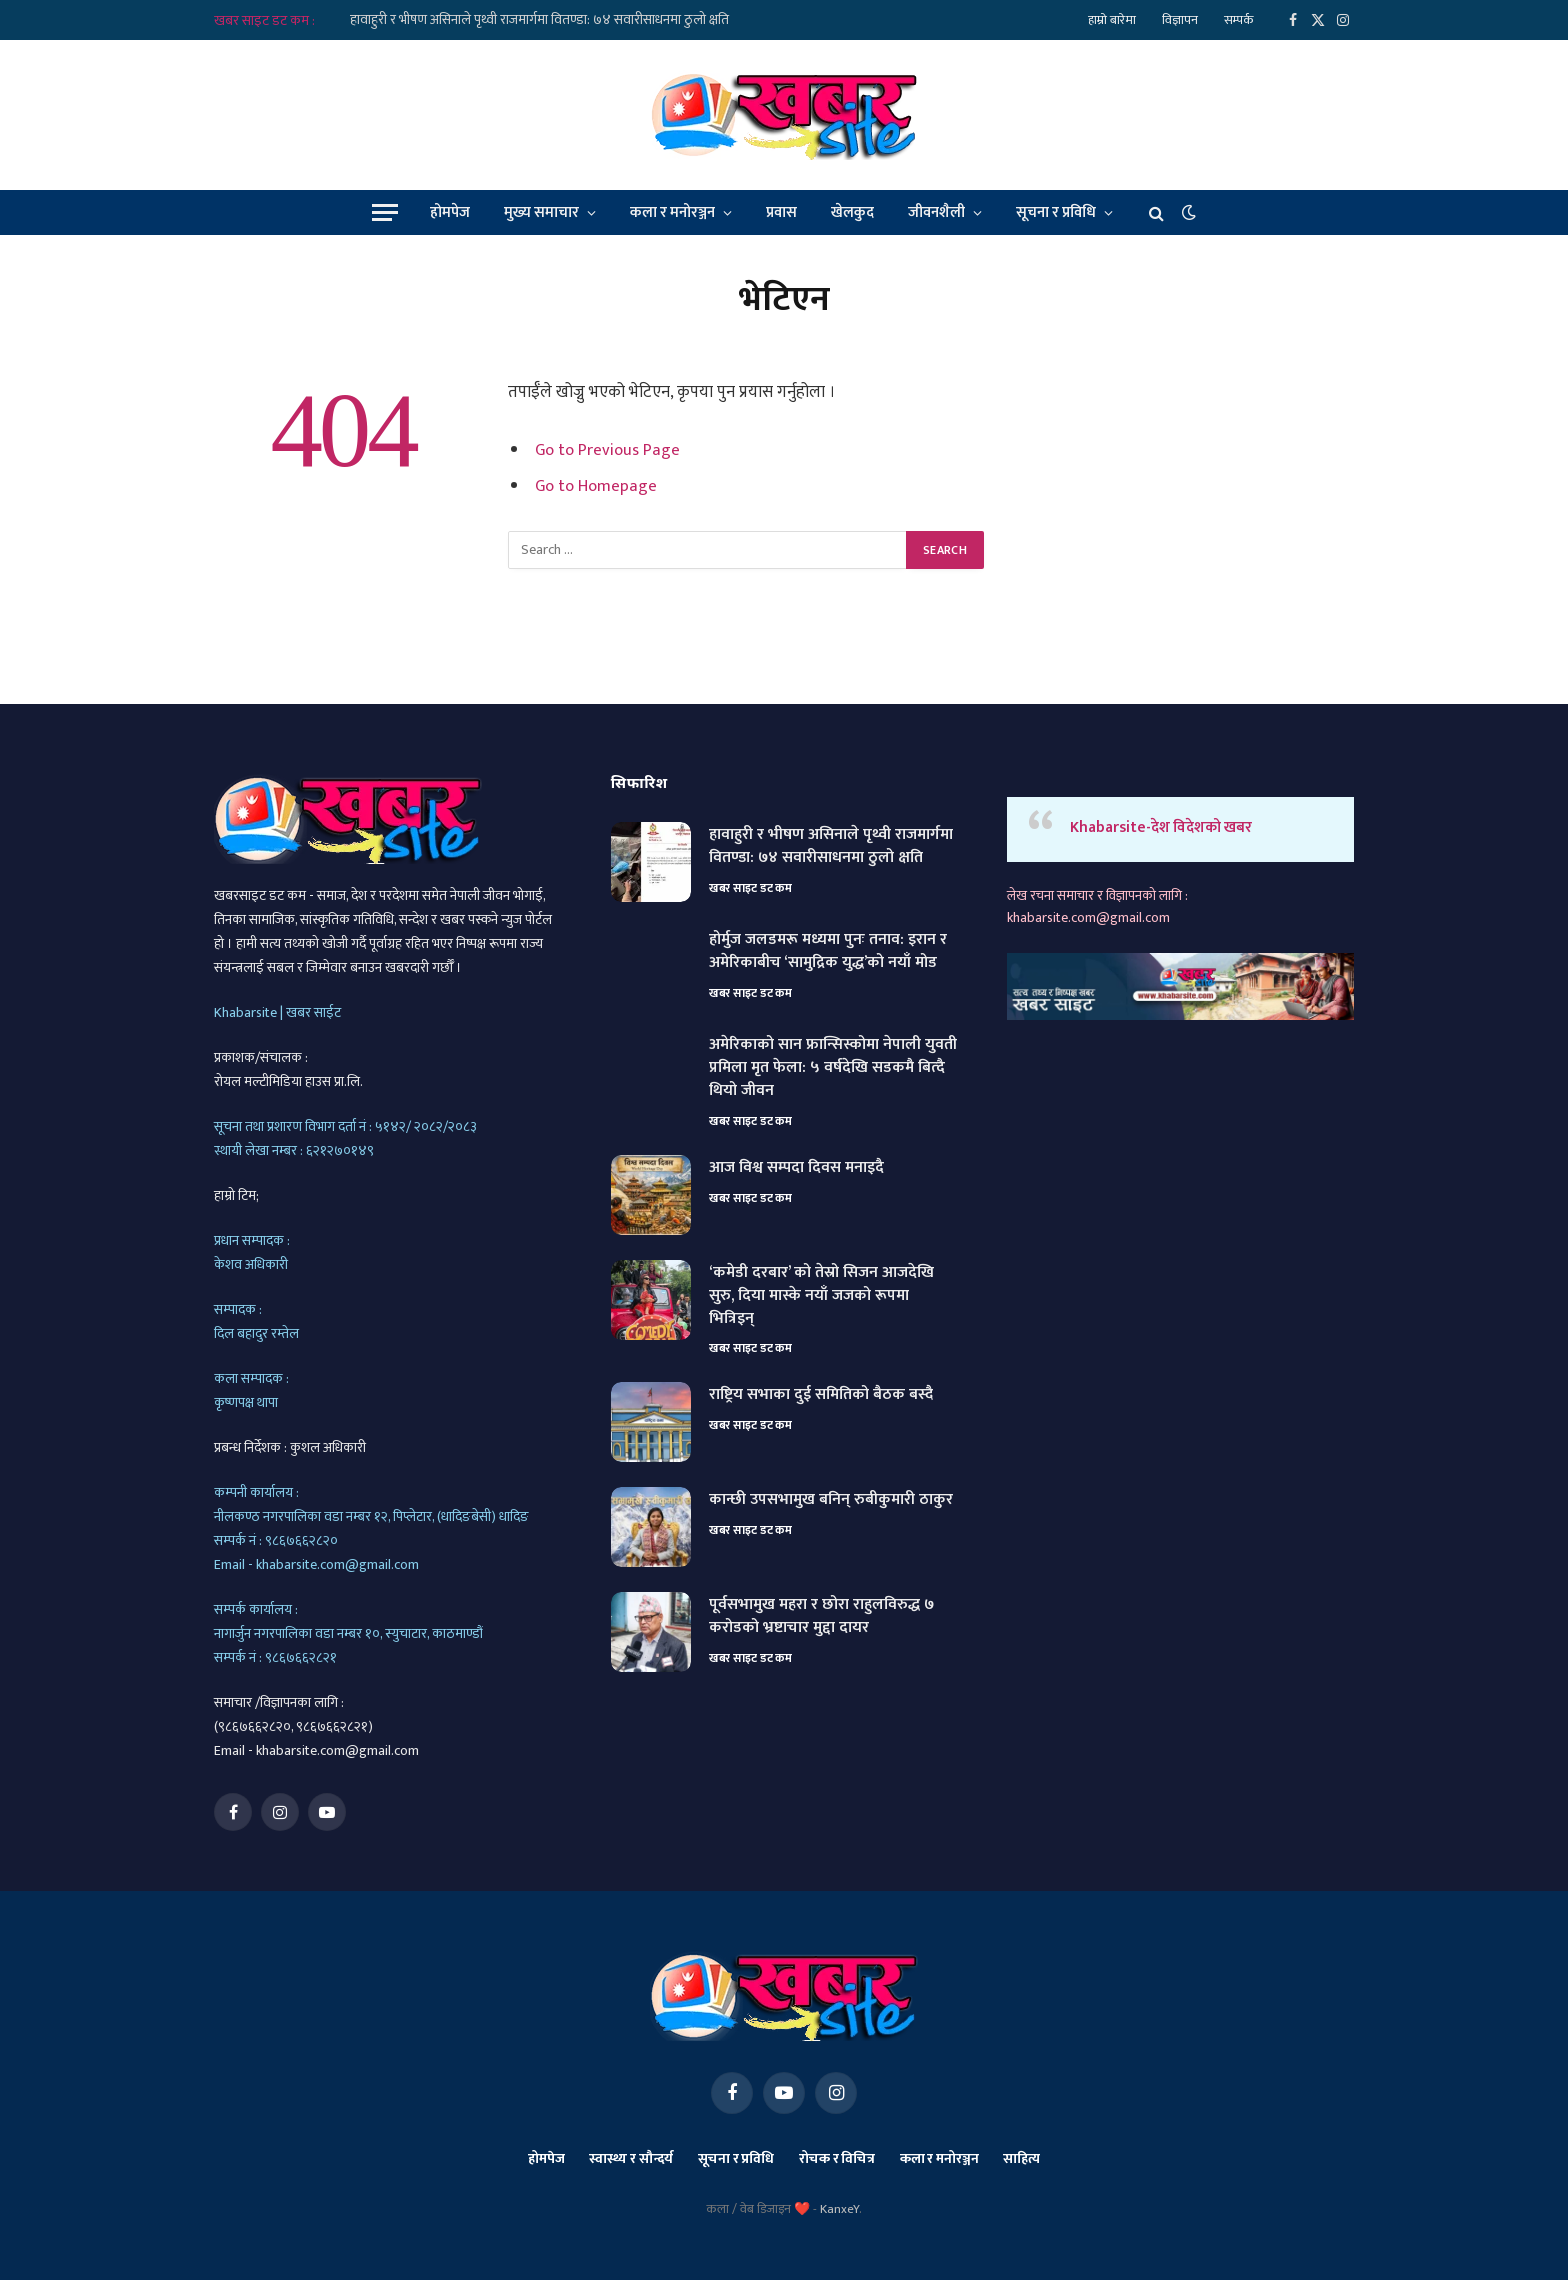 The height and width of the screenshot is (2280, 1568). Describe the element at coordinates (821, 1617) in the screenshot. I see `पूर्वसभामुख महरा र छोरा राहुलविरुद्ध ७ करोडको भ्रष्टाचार मुद्दा दायर` at that location.